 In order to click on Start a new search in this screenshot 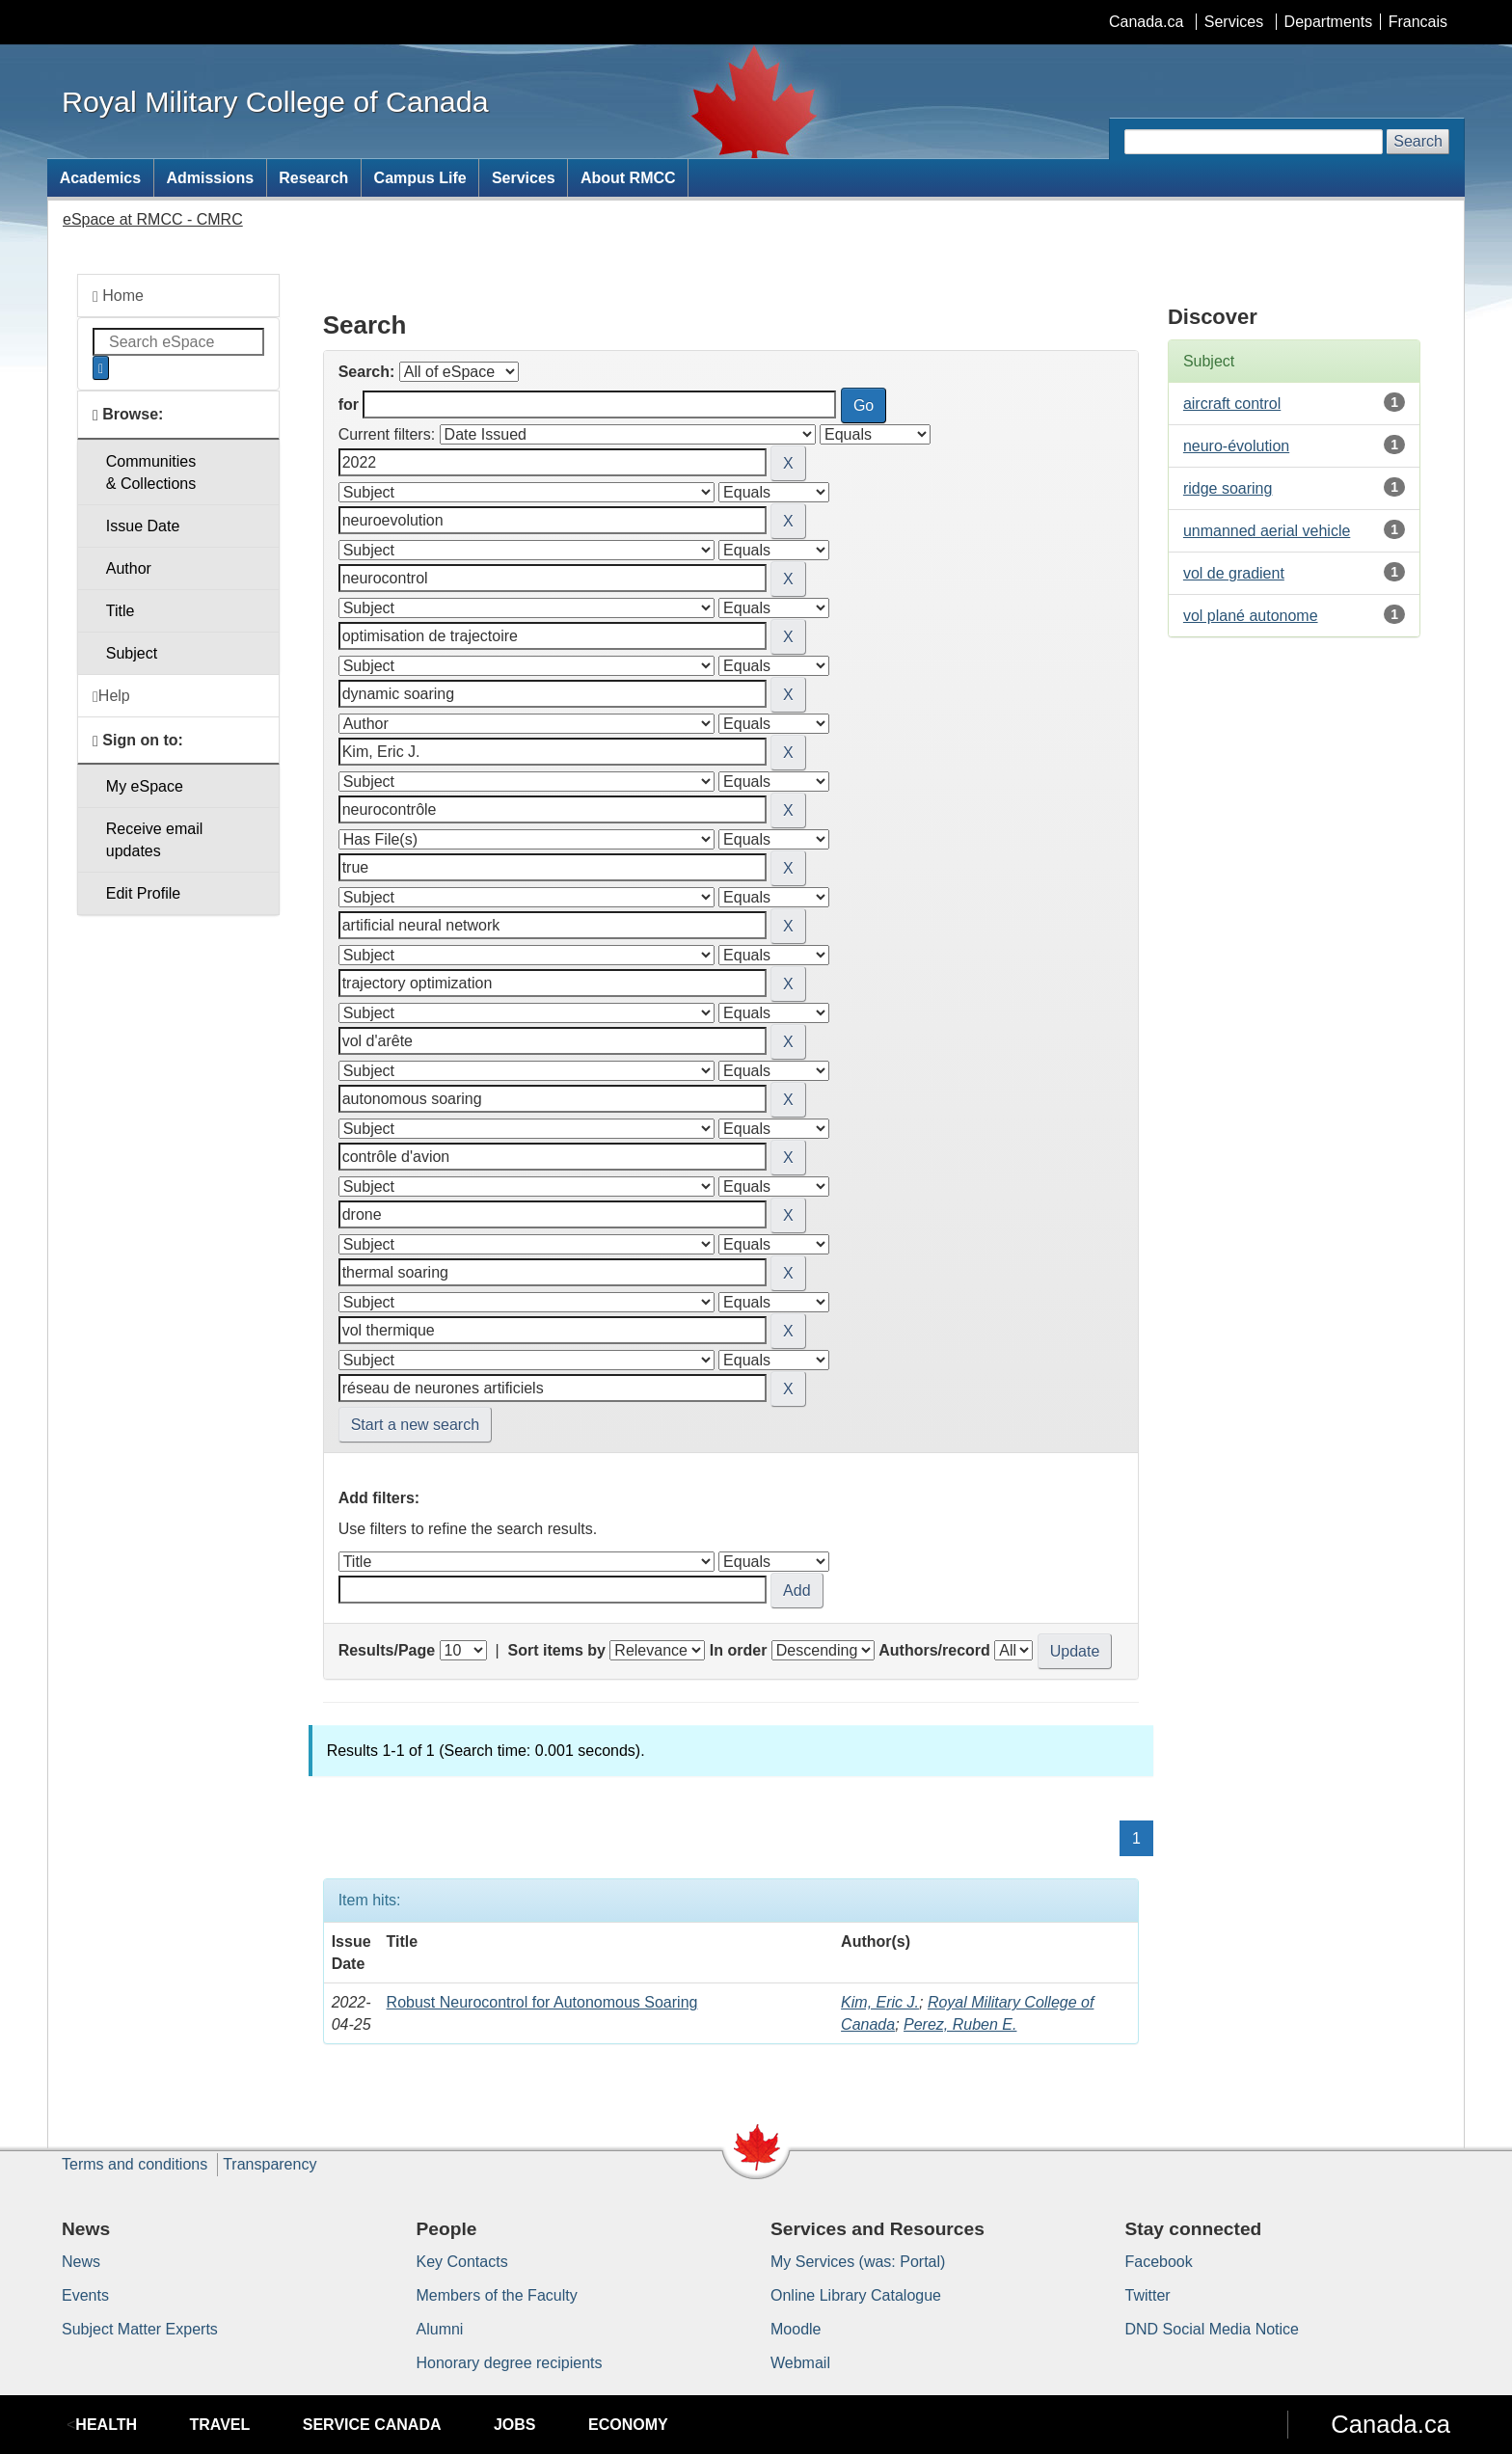, I will do `click(415, 1424)`.